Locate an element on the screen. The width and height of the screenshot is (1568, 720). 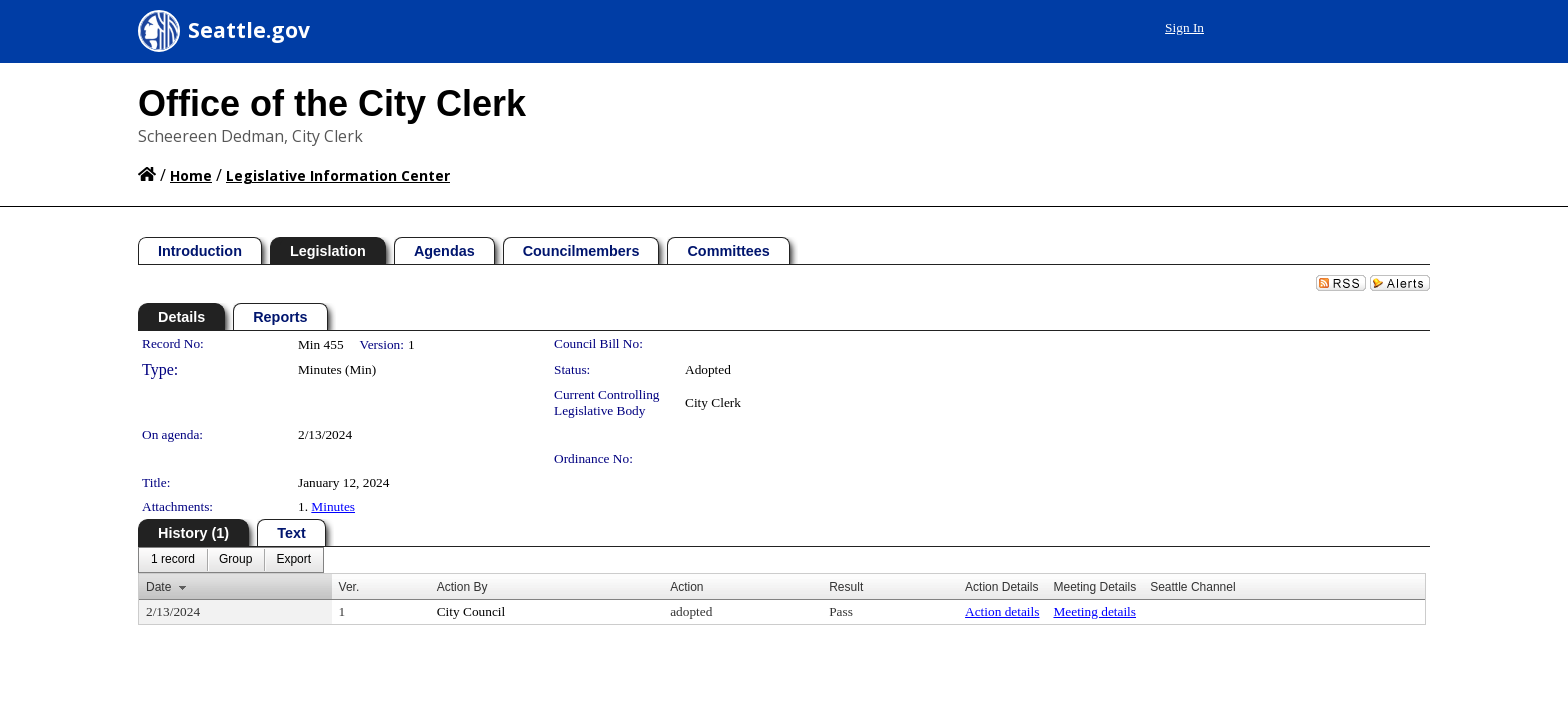
[Export Dropdown] is located at coordinates (293, 560).